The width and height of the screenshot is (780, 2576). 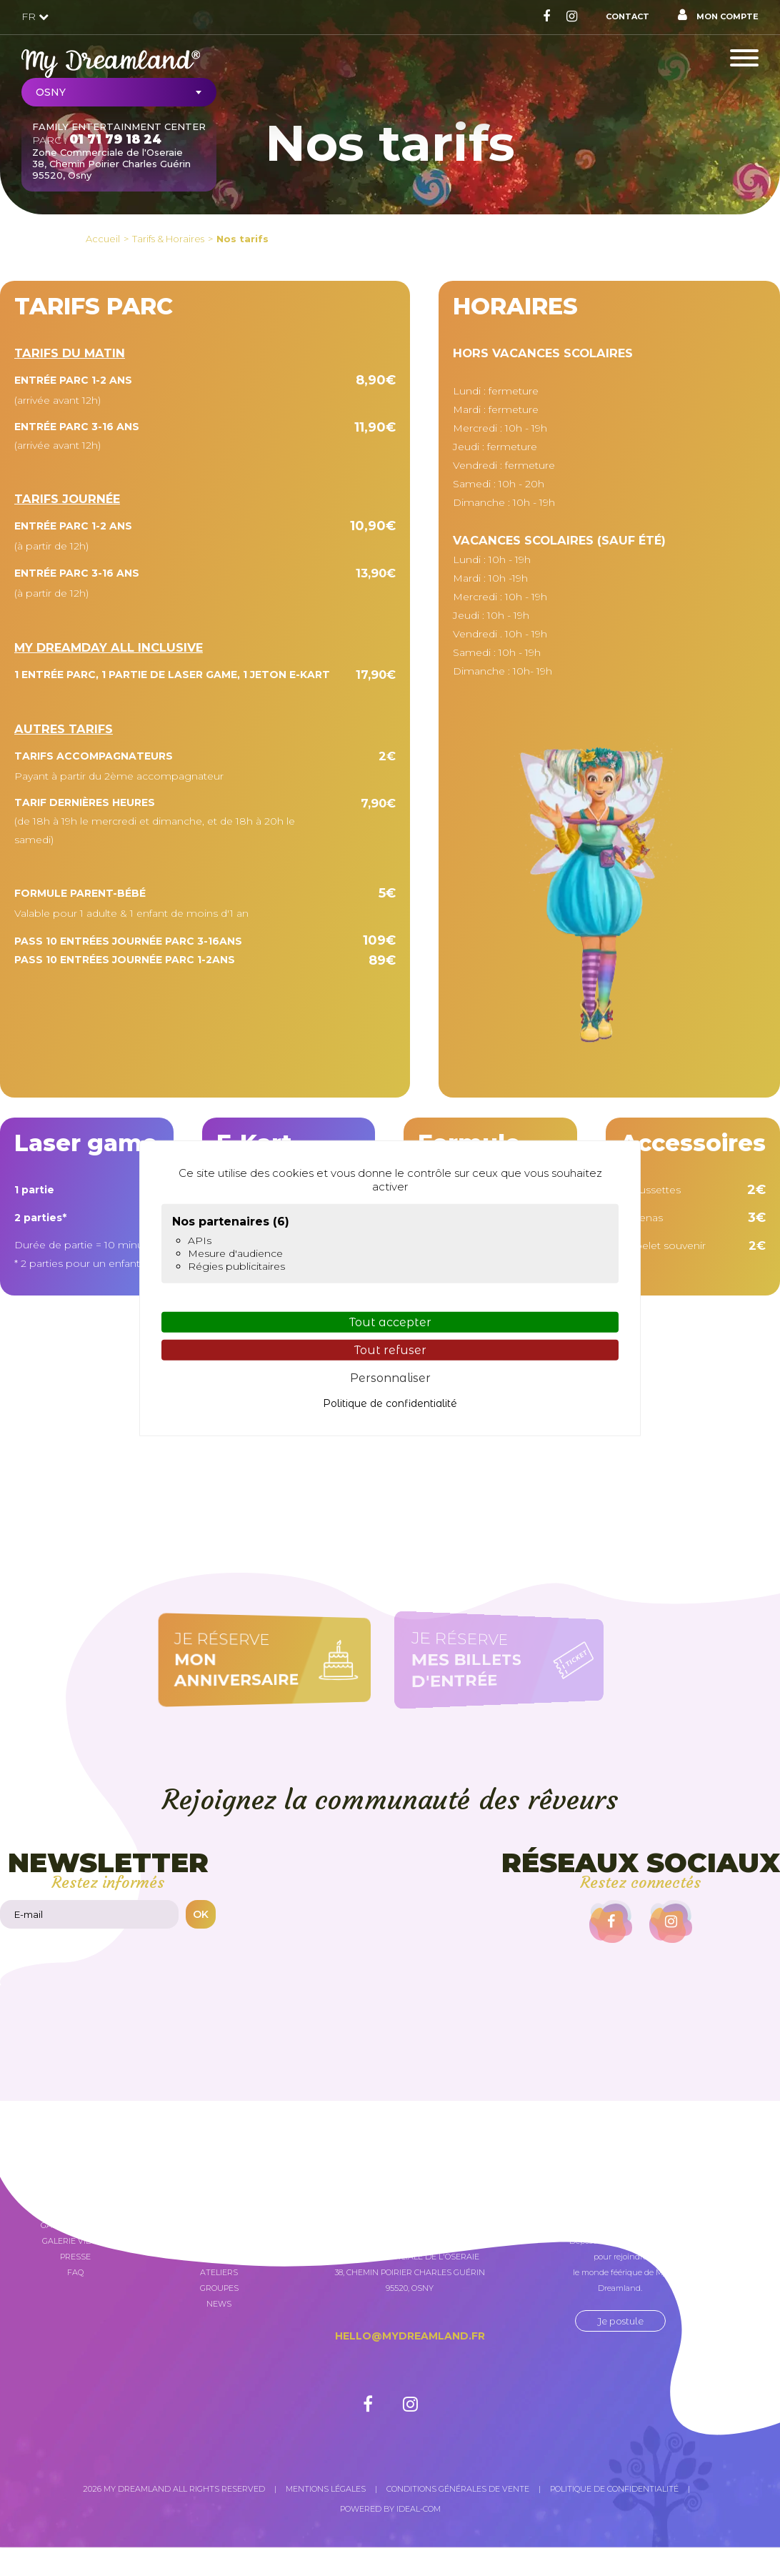 What do you see at coordinates (390, 1322) in the screenshot?
I see `Tout accepter [Cookies : Tout accepter]` at bounding box center [390, 1322].